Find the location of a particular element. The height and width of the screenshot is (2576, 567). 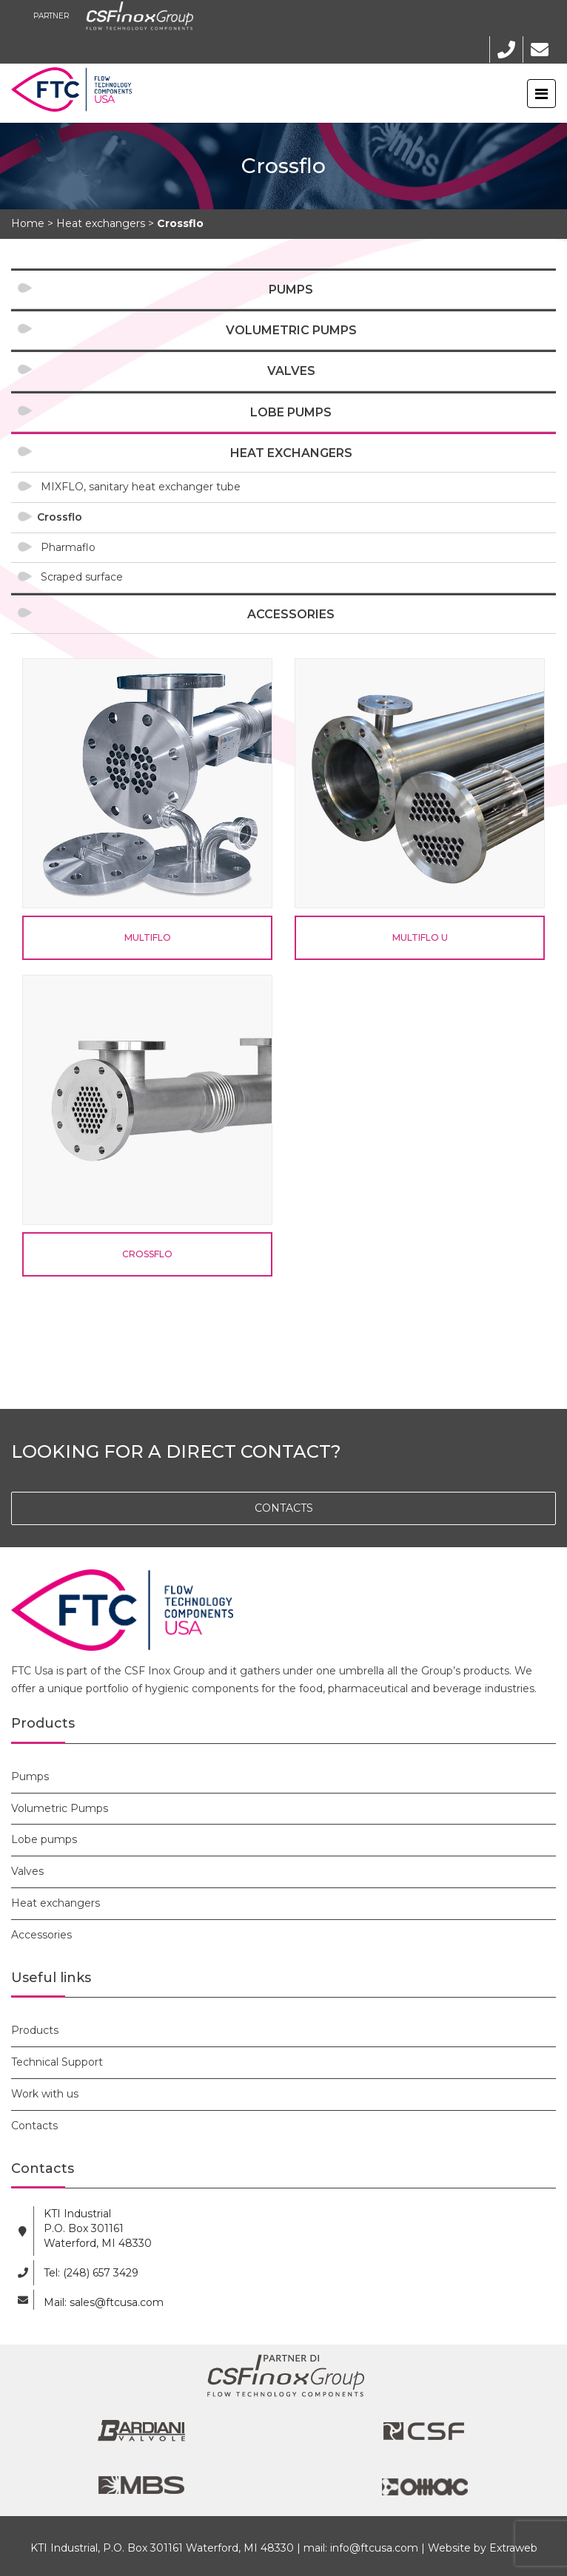

Scraped surface is located at coordinates (82, 577).